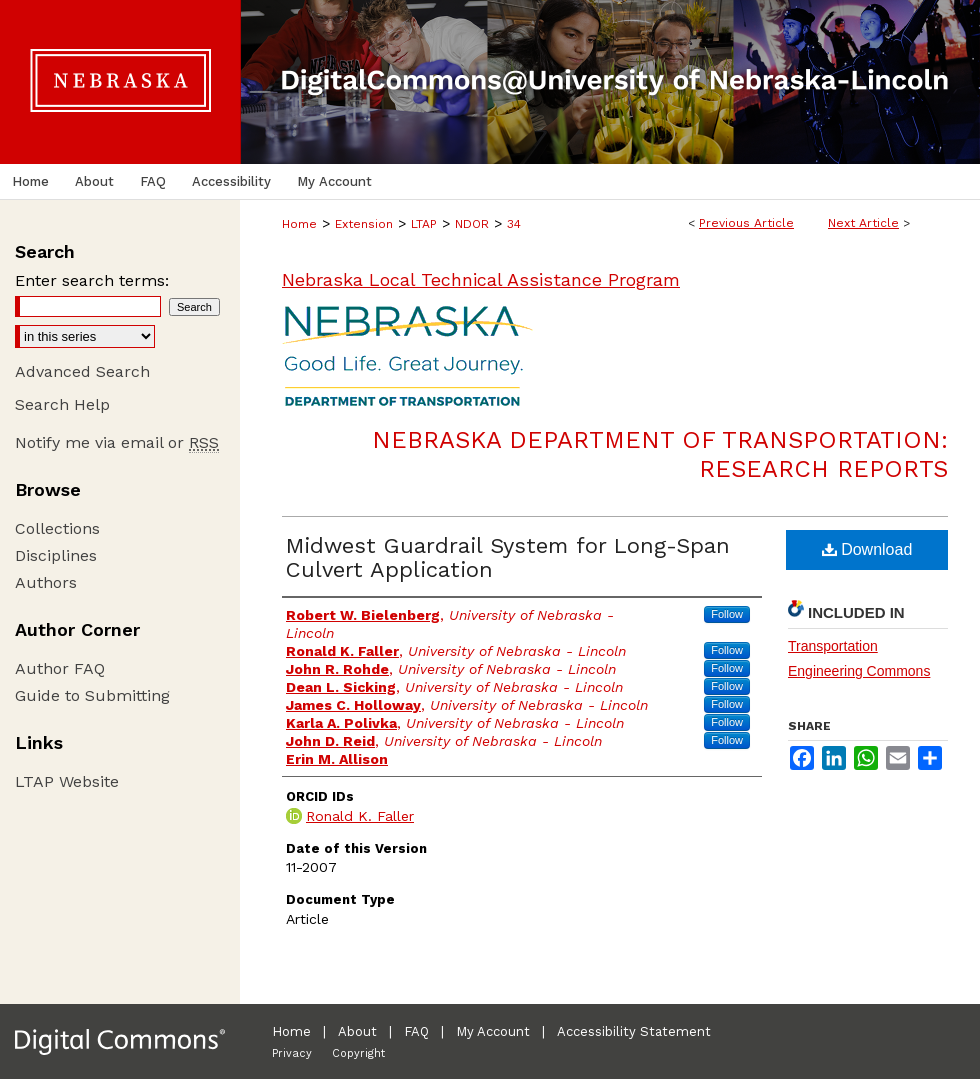  I want to click on Follow, so click(727, 614).